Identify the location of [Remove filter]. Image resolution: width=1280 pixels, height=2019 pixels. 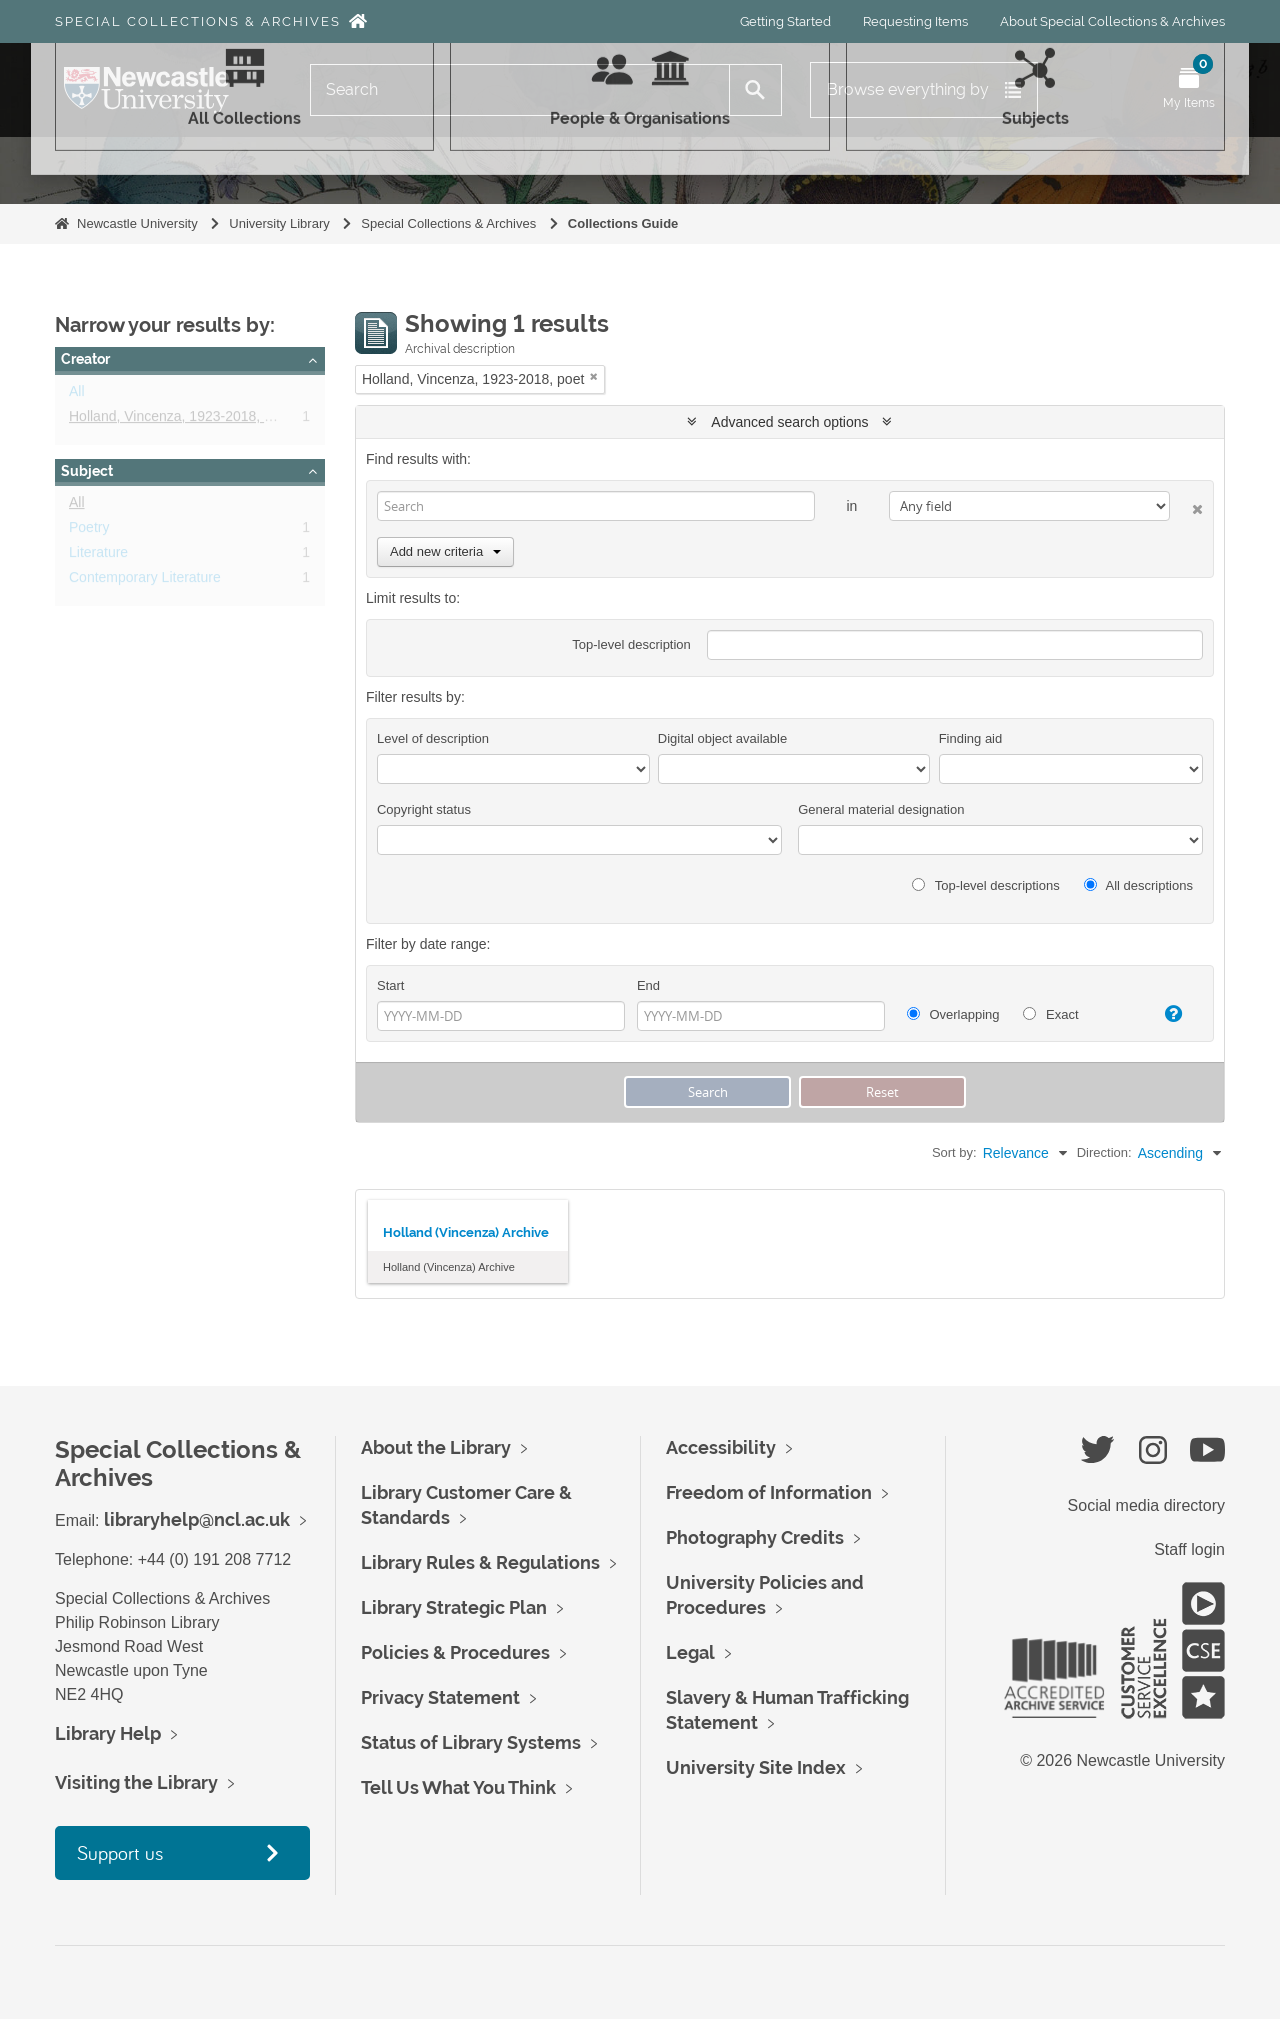
(594, 376).